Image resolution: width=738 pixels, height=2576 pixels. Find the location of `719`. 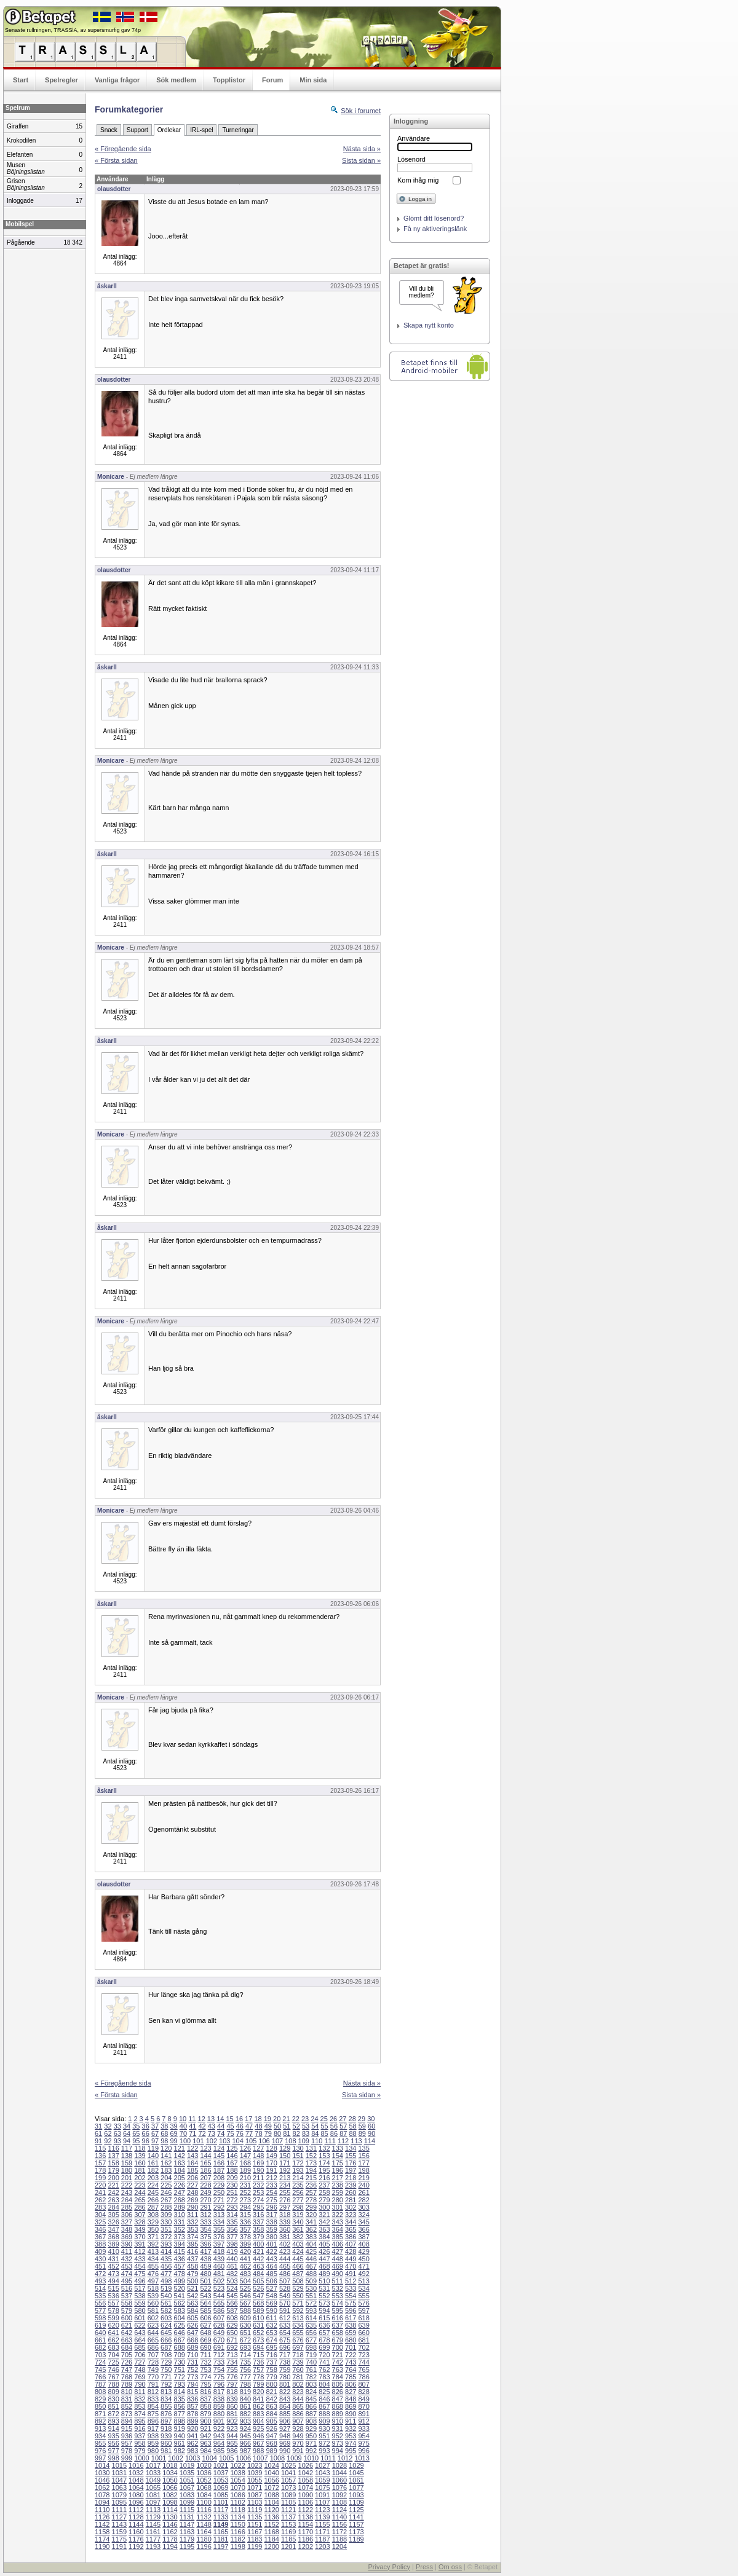

719 is located at coordinates (311, 2354).